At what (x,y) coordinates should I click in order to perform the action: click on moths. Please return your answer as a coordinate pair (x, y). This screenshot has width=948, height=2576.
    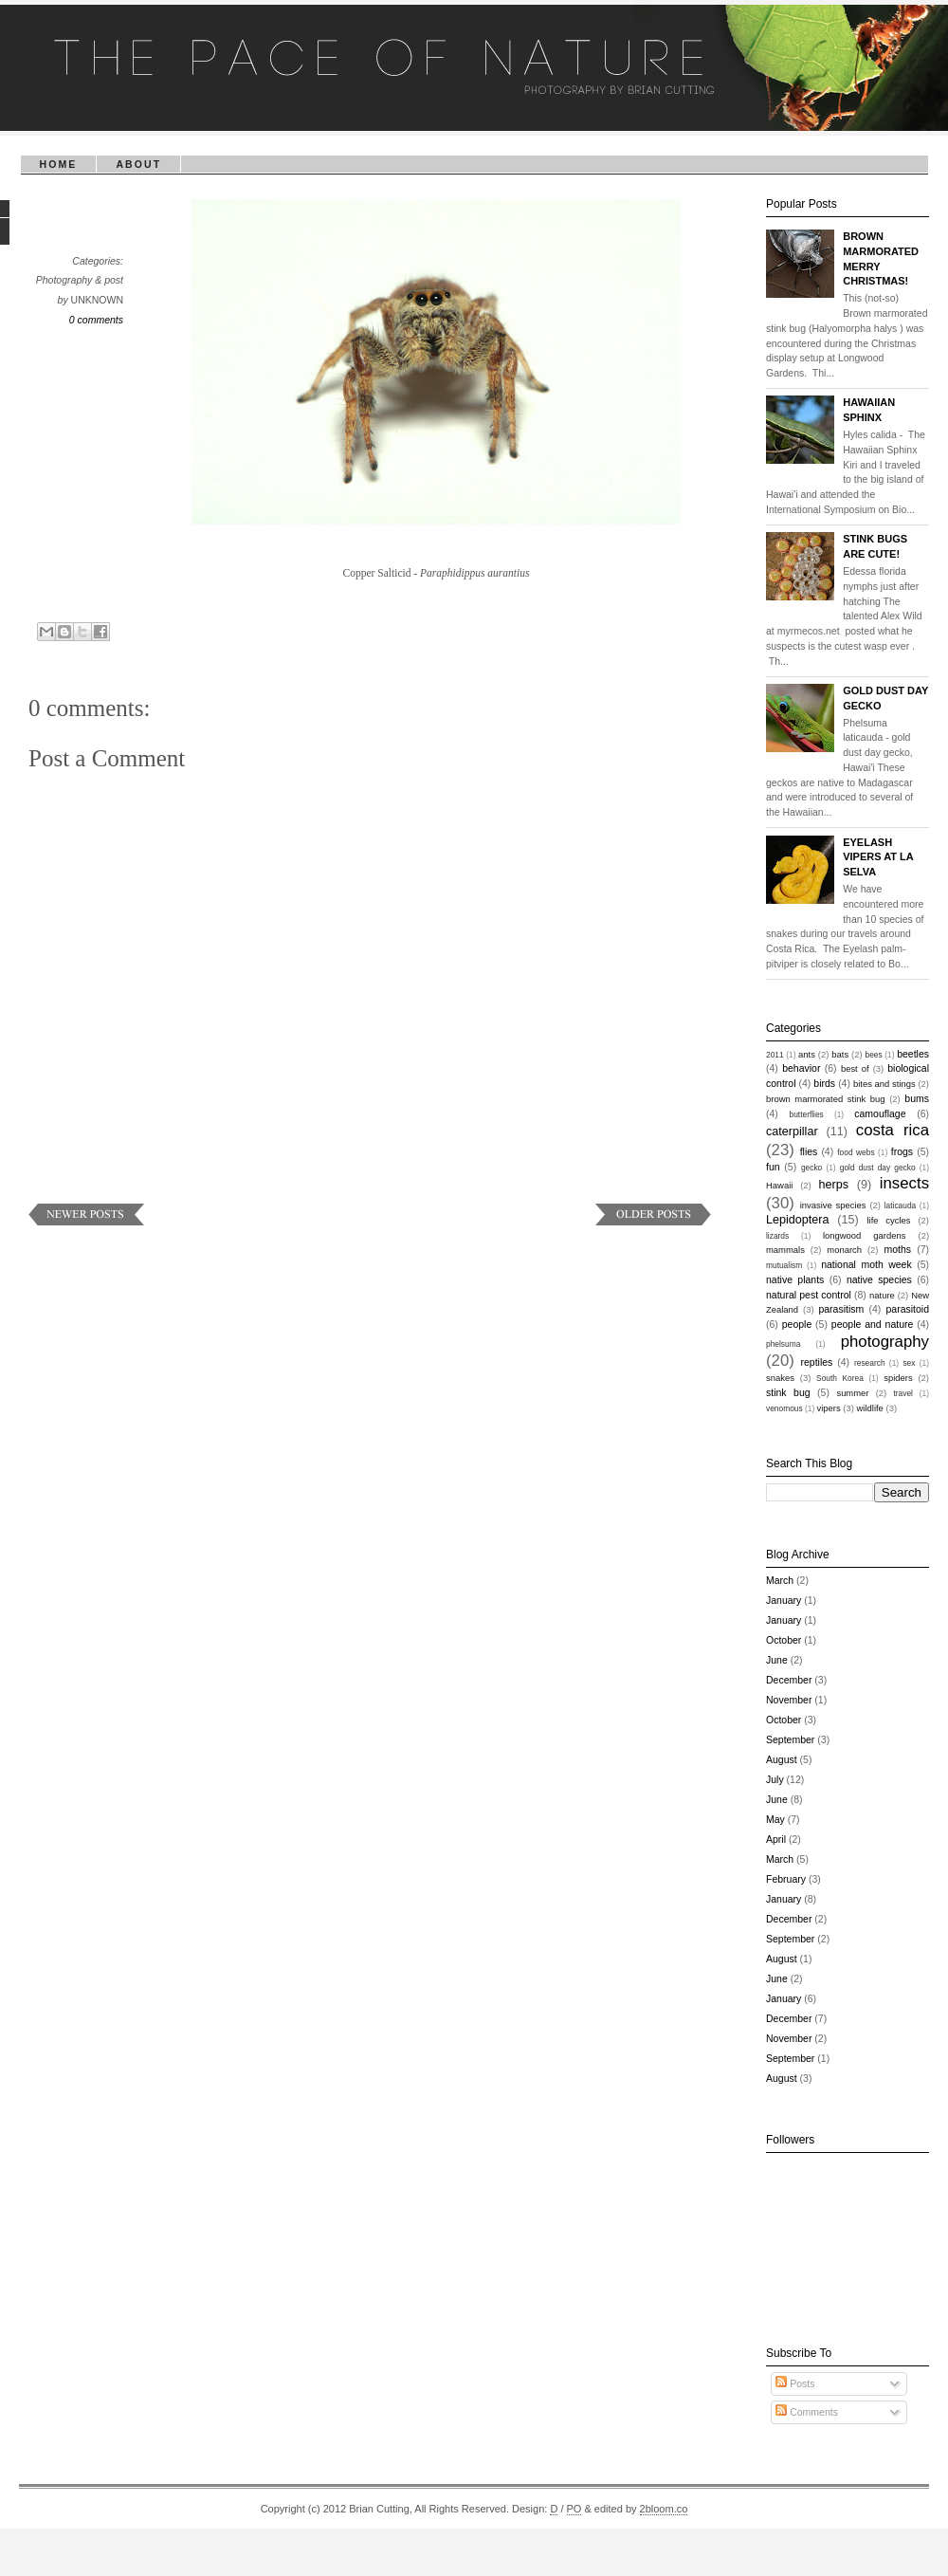
    Looking at the image, I should click on (897, 1249).